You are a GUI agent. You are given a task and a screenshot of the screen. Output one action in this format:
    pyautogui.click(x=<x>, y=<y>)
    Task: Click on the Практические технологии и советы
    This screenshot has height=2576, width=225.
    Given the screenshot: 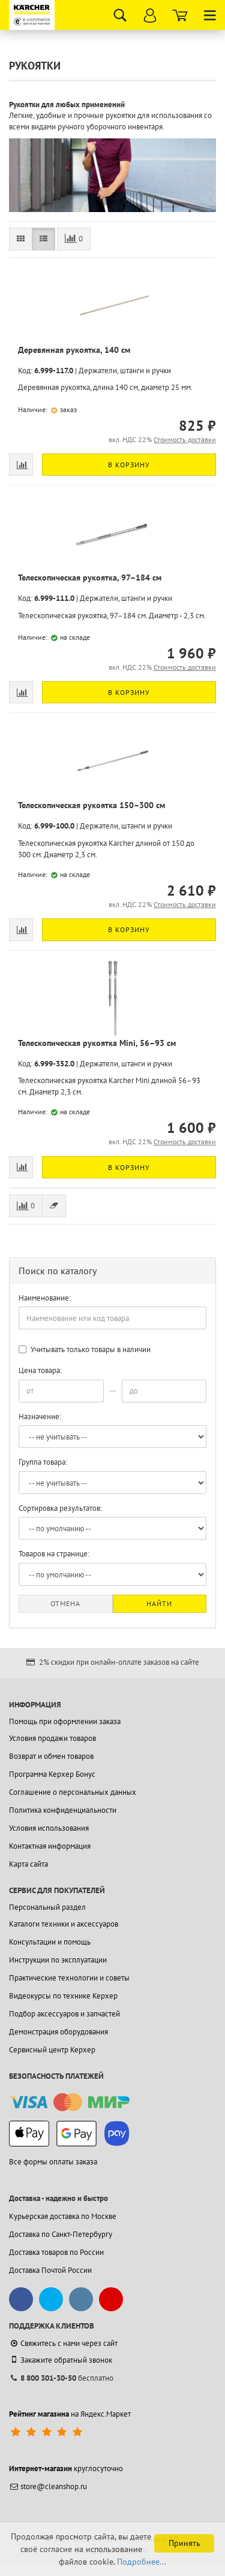 What is the action you would take?
    pyautogui.click(x=69, y=1978)
    